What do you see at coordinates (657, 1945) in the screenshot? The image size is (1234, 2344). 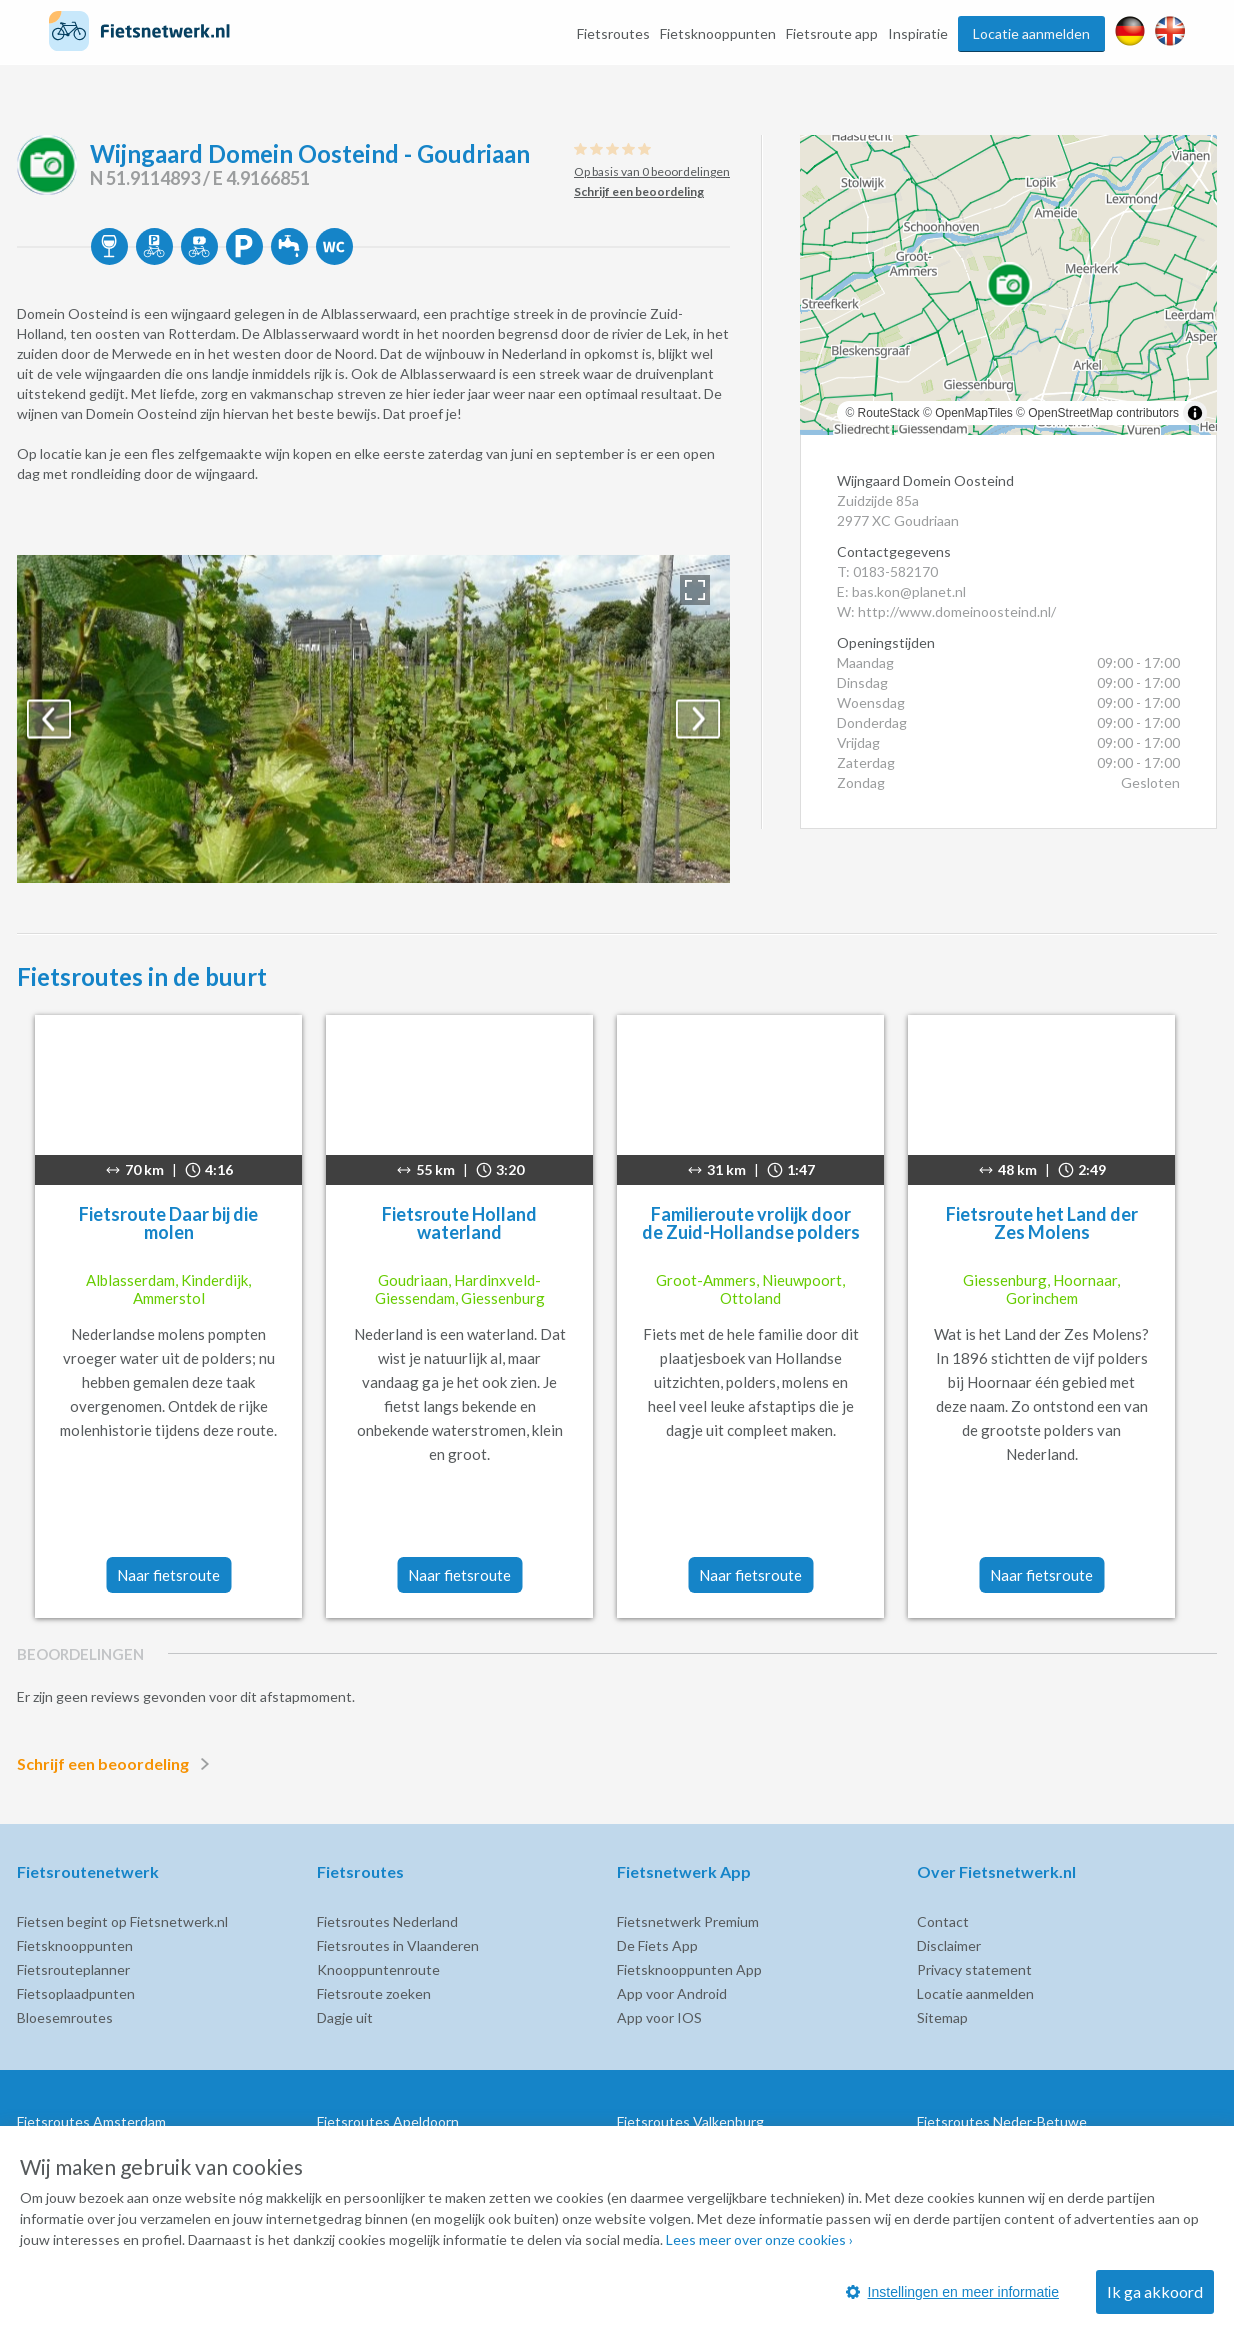 I see `De Fiets App` at bounding box center [657, 1945].